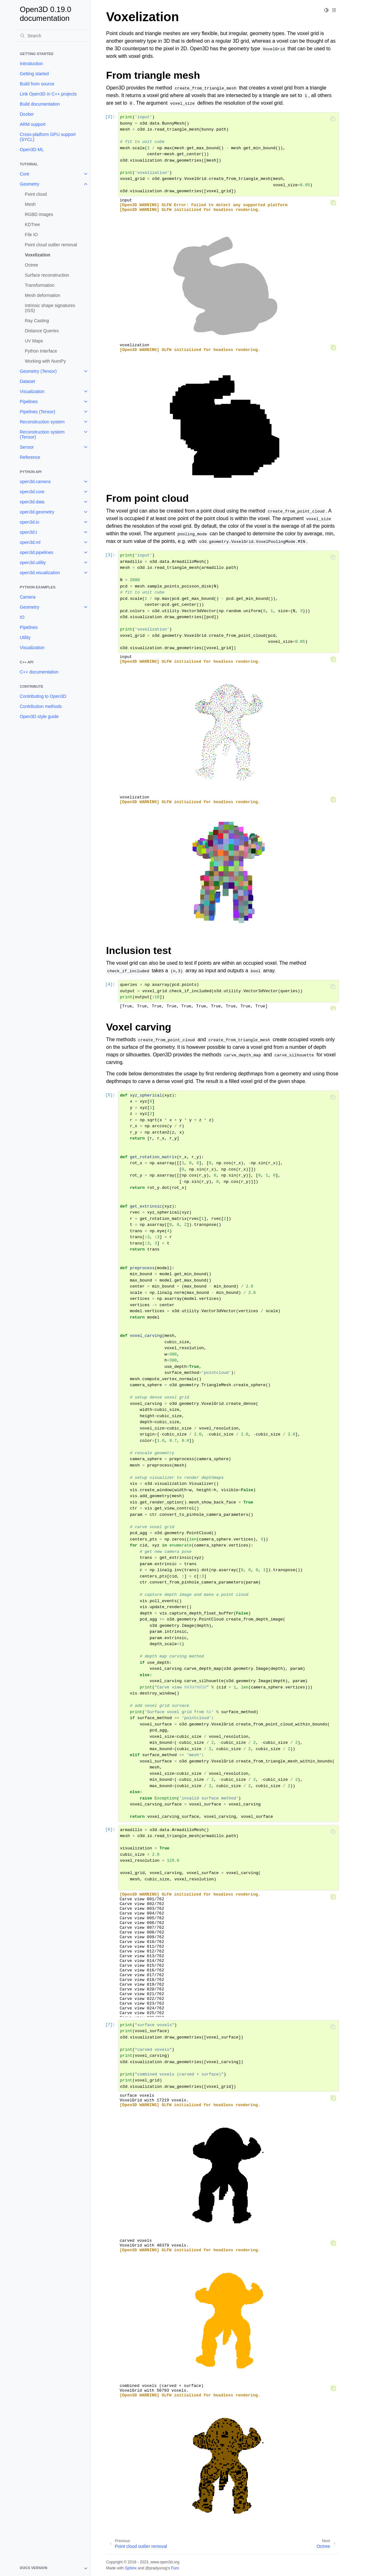  Describe the element at coordinates (40, 104) in the screenshot. I see `Build documentation` at that location.